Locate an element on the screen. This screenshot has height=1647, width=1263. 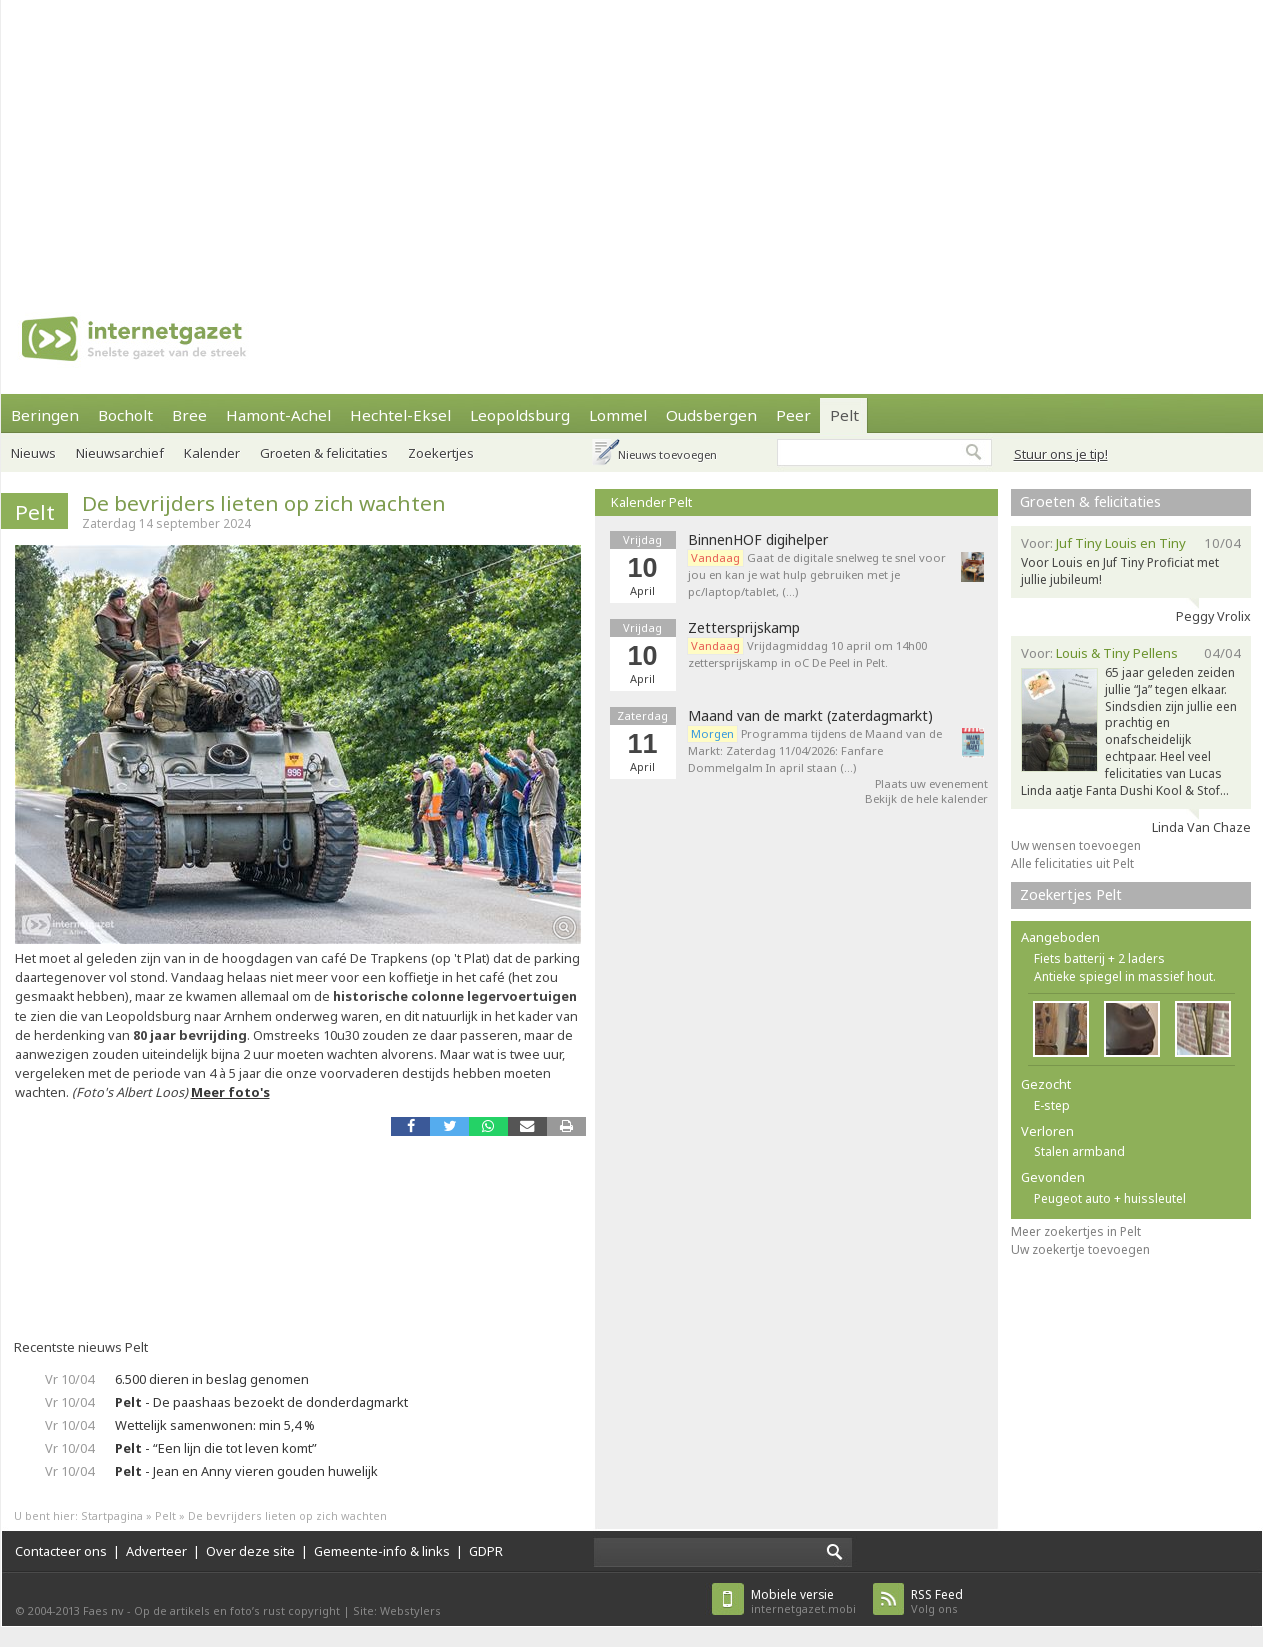
Hechtel-Eksel is located at coordinates (400, 415).